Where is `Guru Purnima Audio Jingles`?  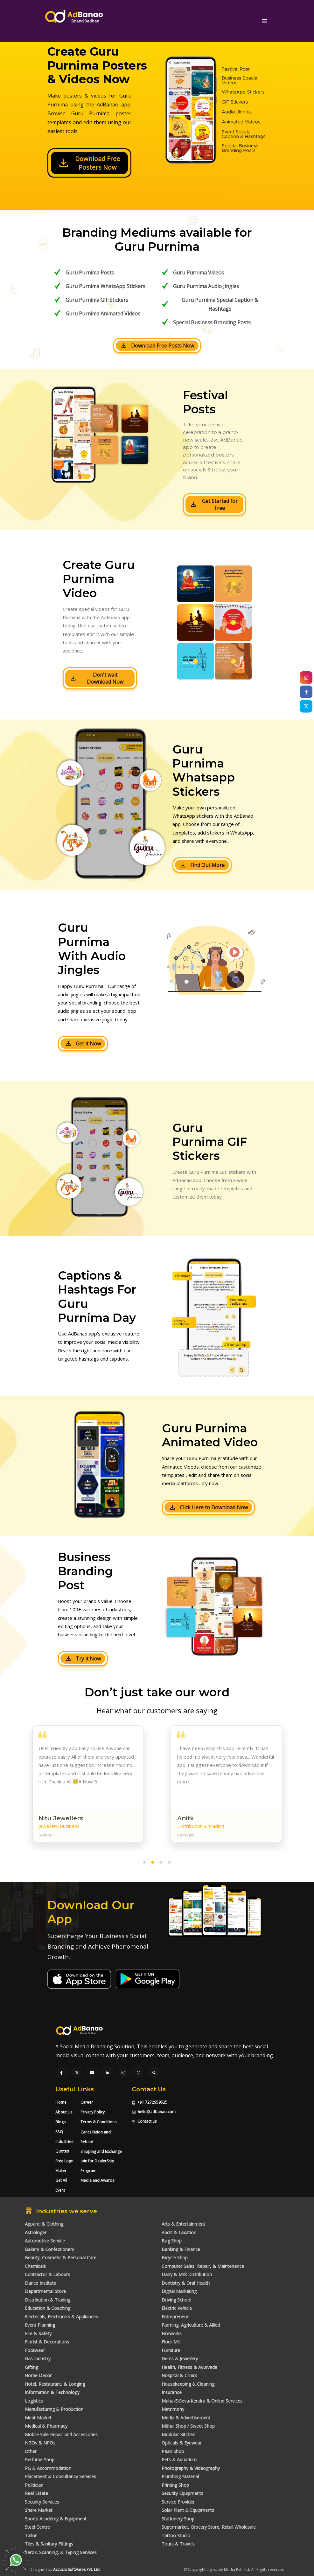 Guru Purnima Audio Jingles is located at coordinates (206, 286).